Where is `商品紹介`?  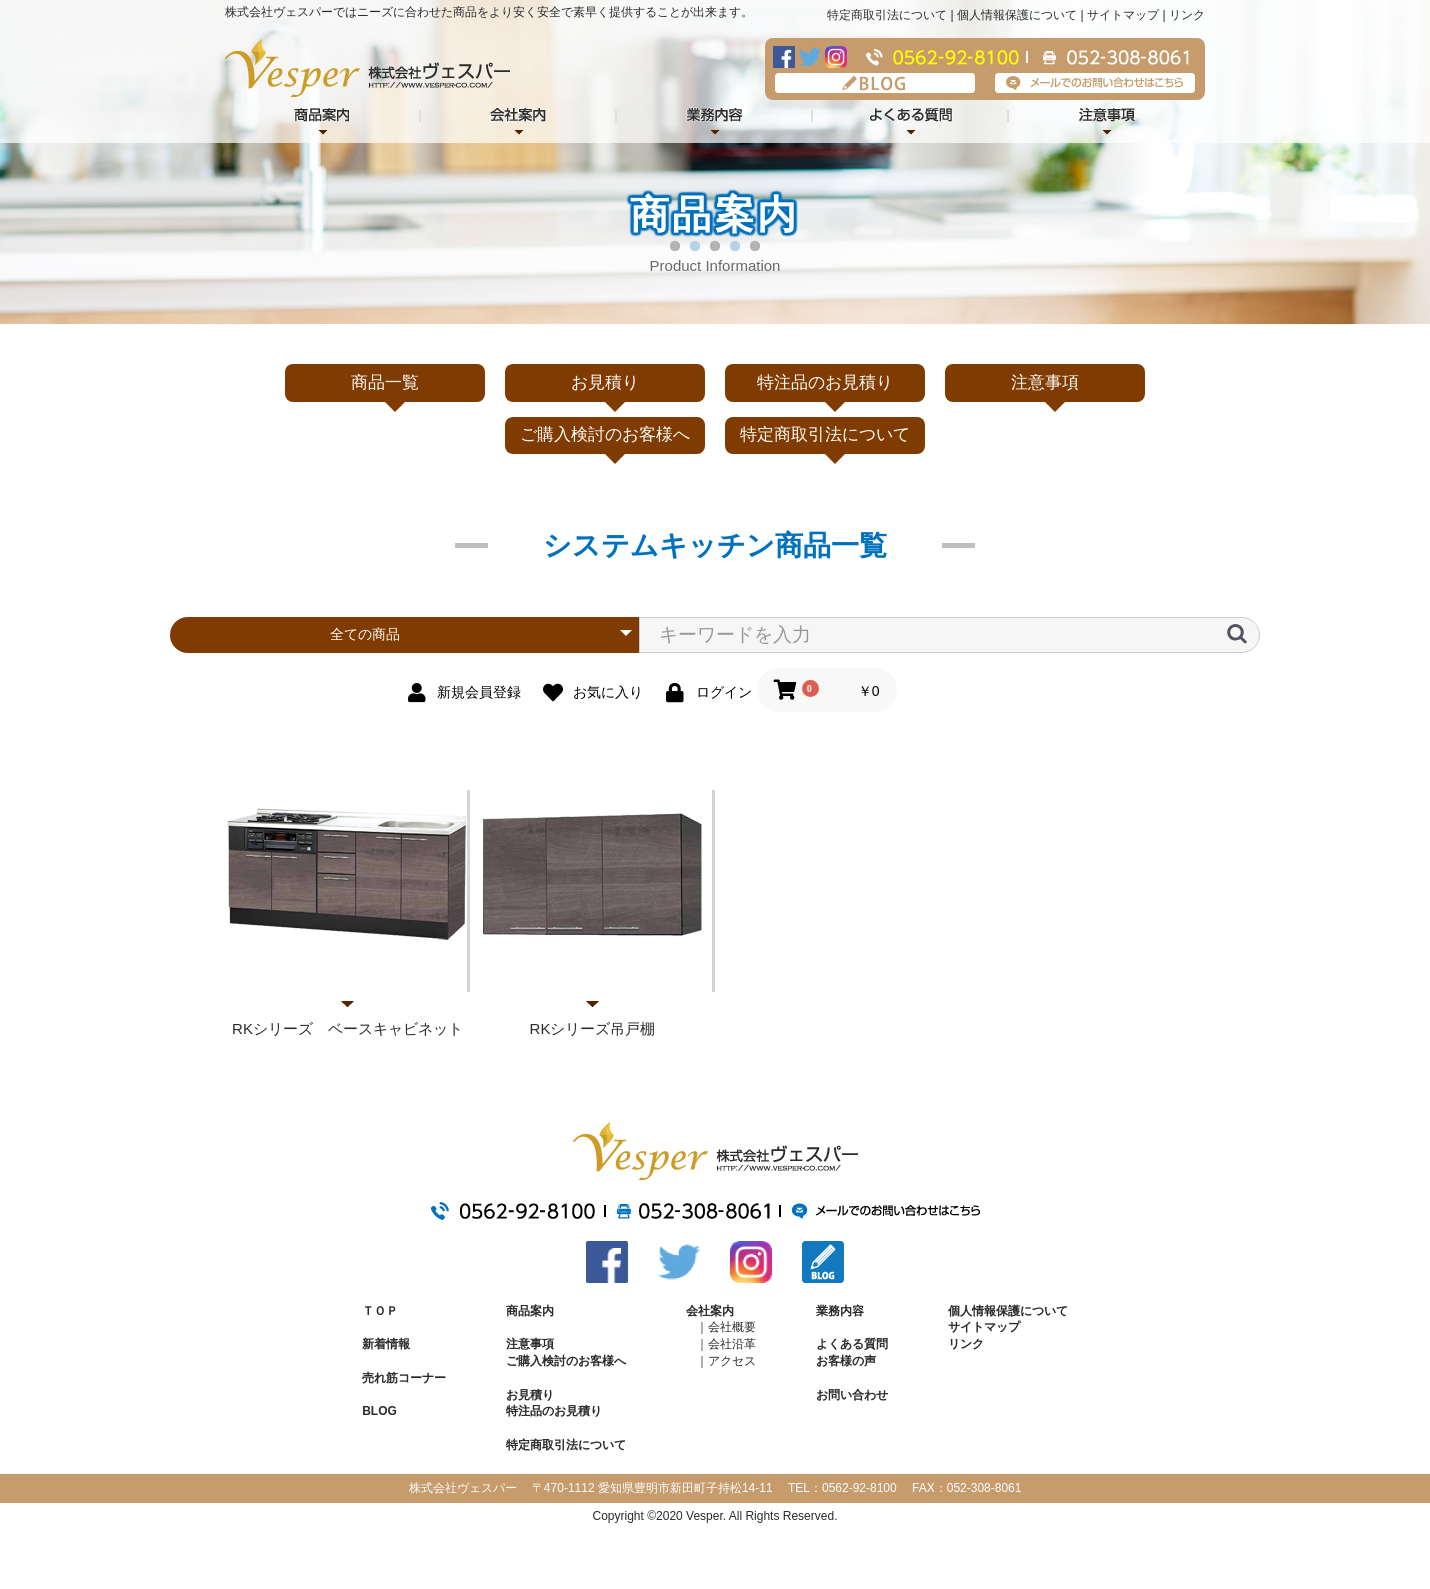 商品紹介 is located at coordinates (323, 117).